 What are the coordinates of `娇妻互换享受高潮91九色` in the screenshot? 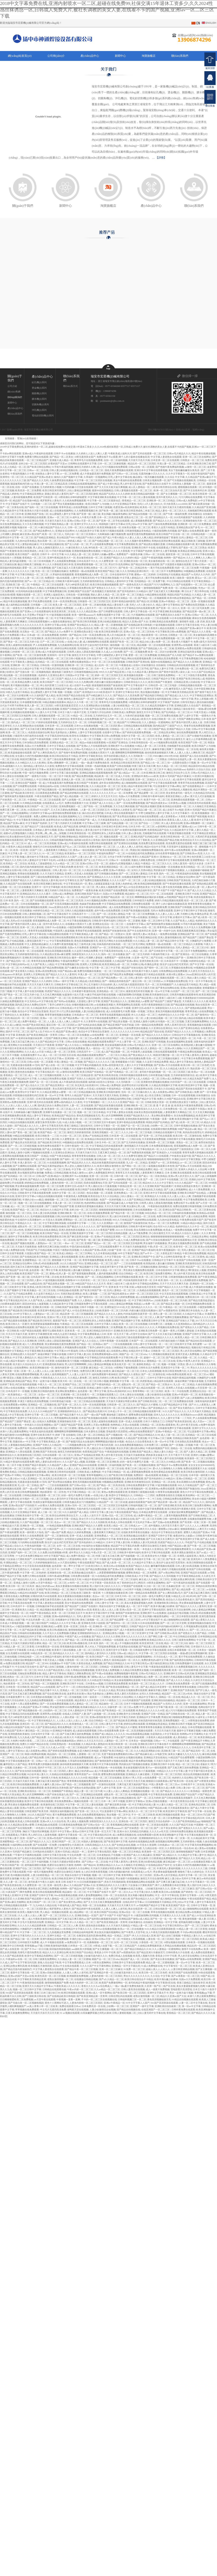 It's located at (48, 1122).